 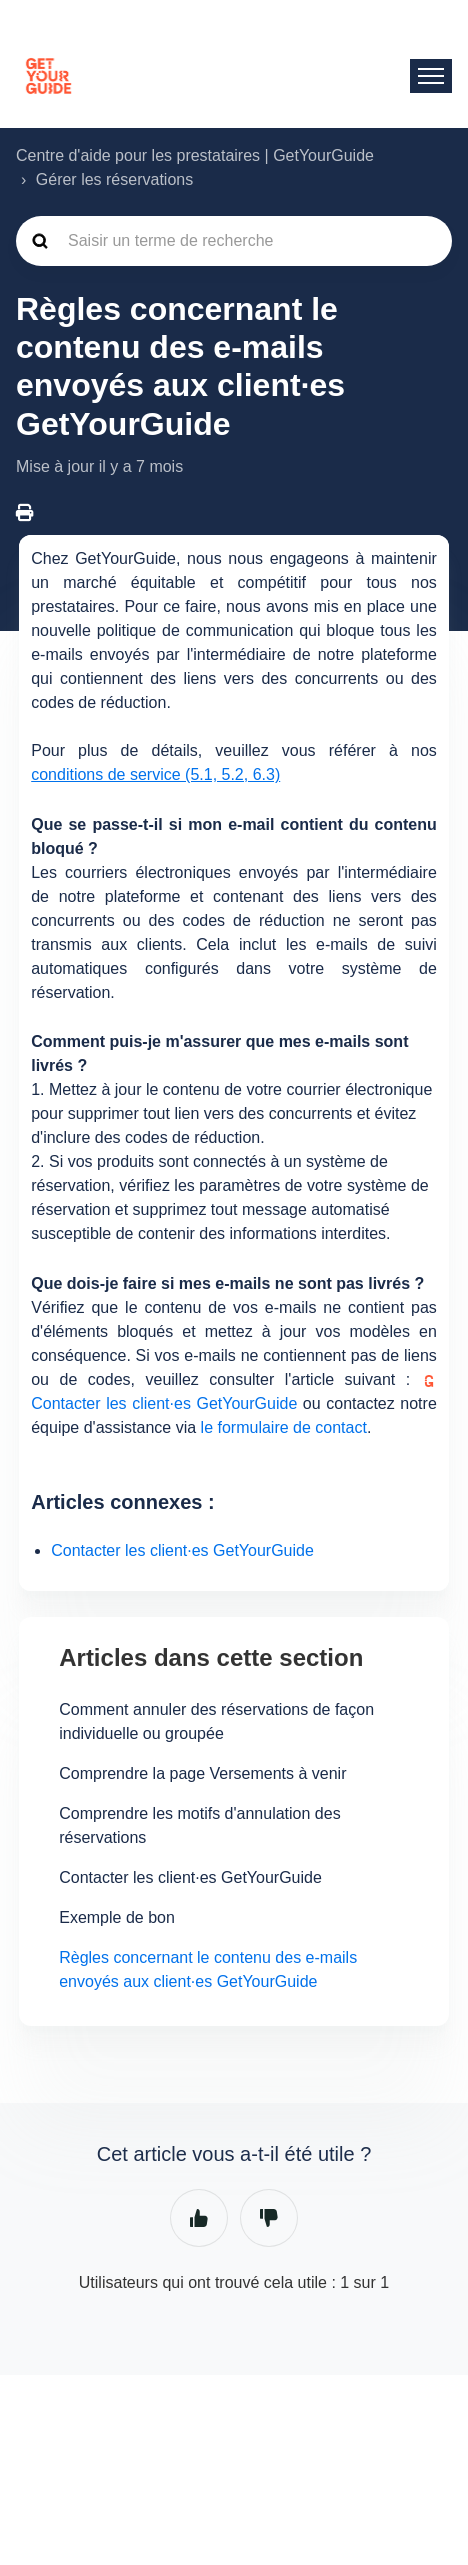 I want to click on Comprendre la page Versements à venir, so click(x=202, y=1773).